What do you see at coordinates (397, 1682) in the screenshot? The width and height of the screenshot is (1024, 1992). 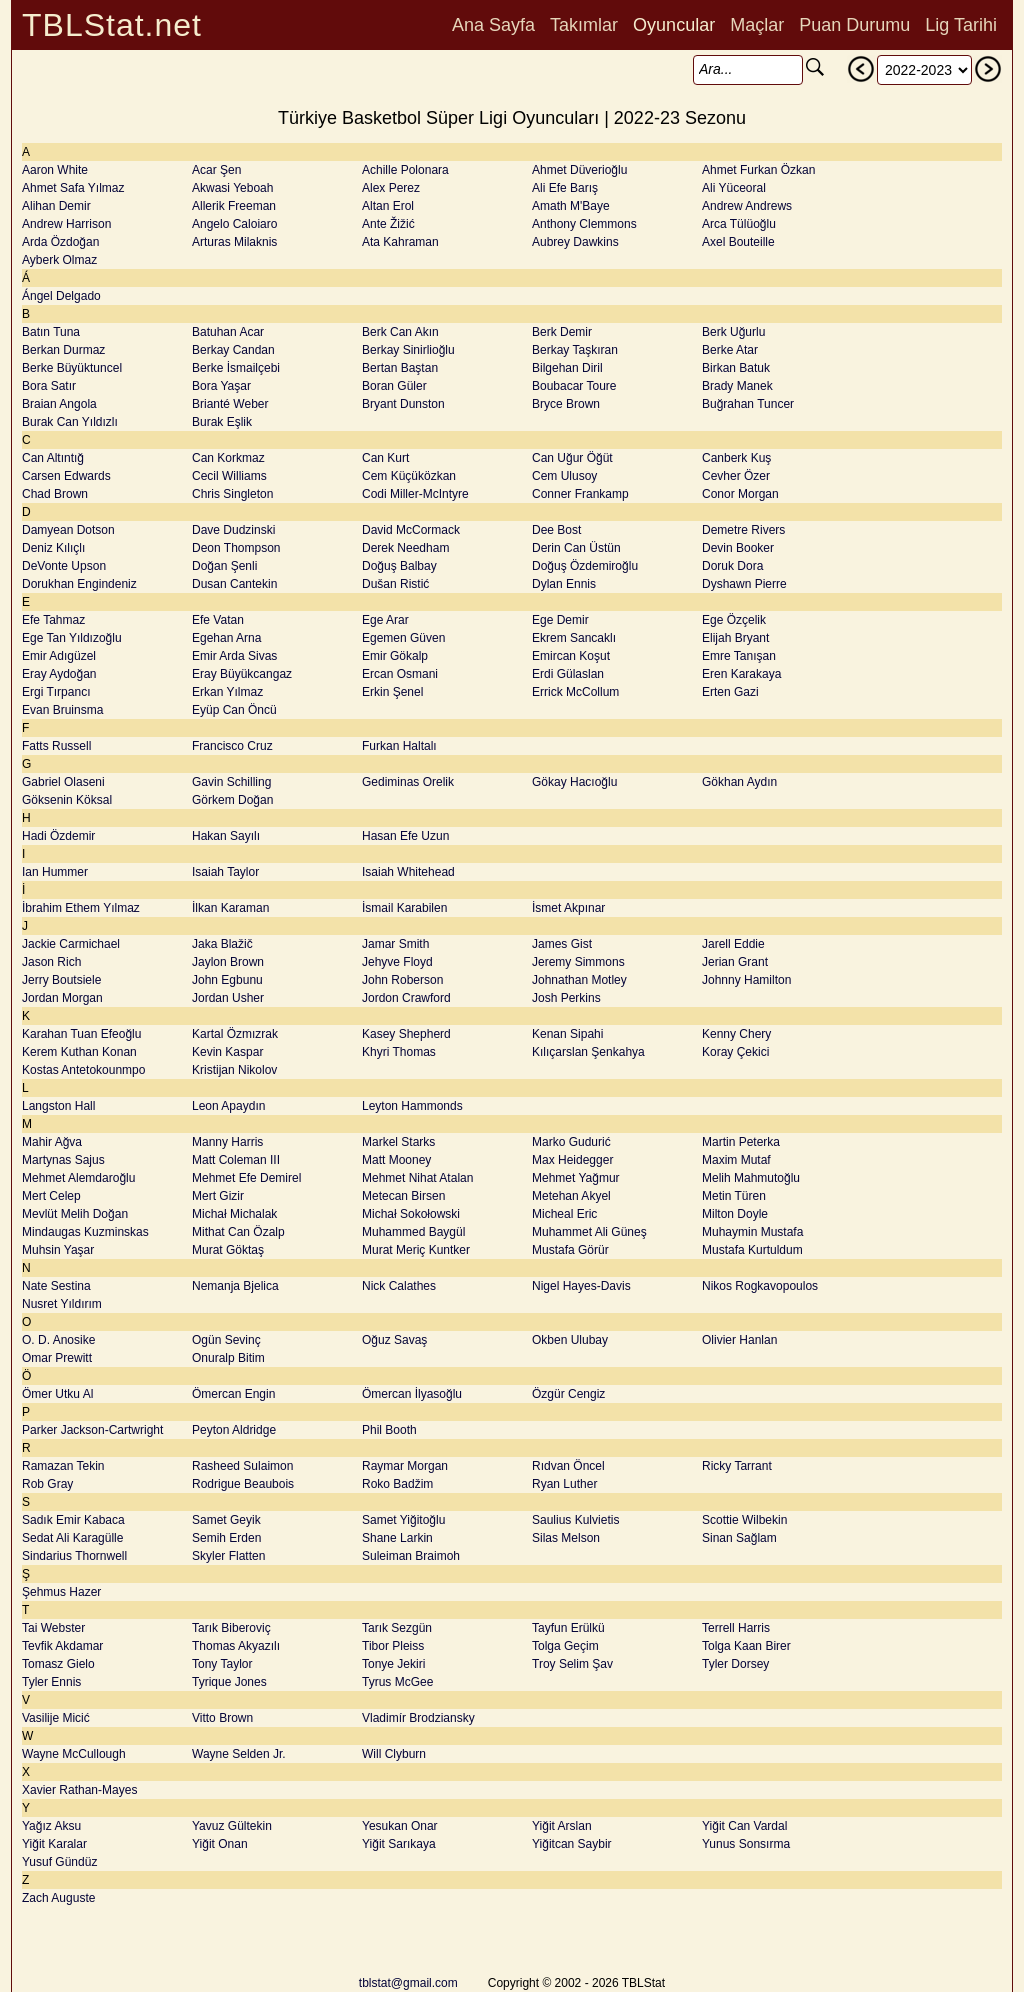 I see `Tyrus McGee` at bounding box center [397, 1682].